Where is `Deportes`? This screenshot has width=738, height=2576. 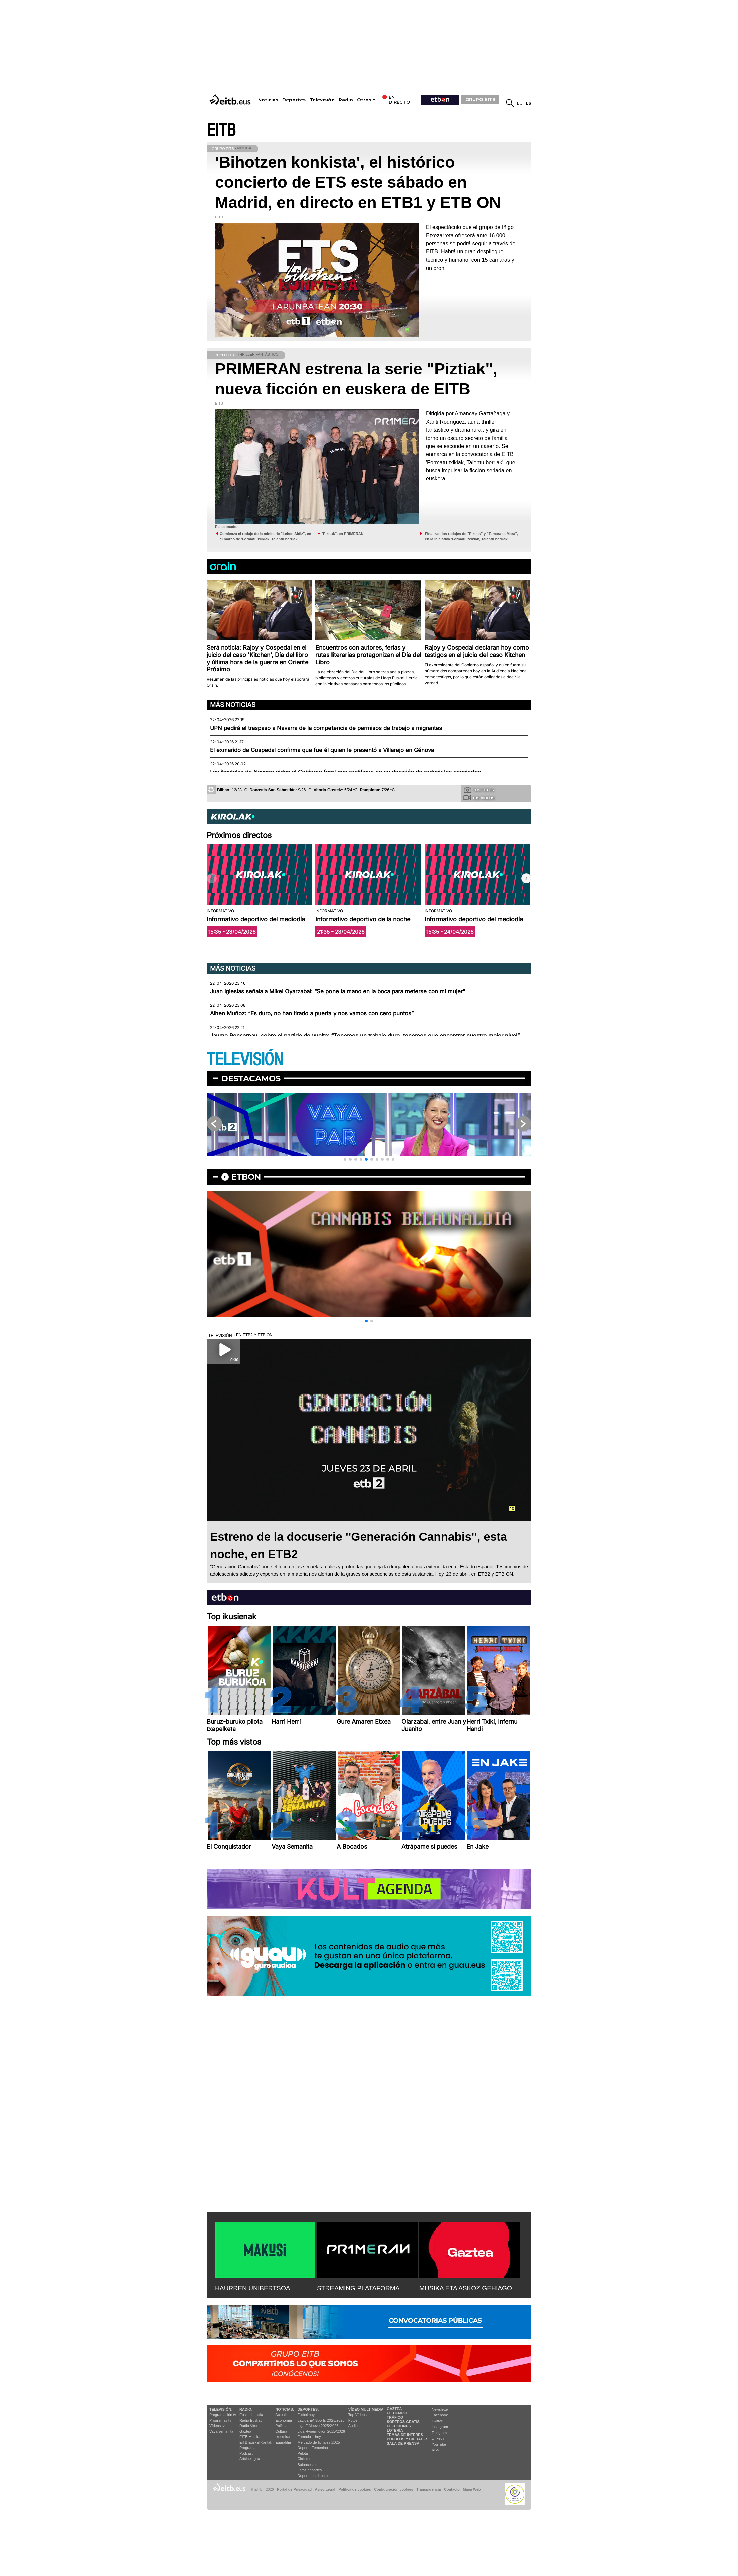
Deportes is located at coordinates (294, 99).